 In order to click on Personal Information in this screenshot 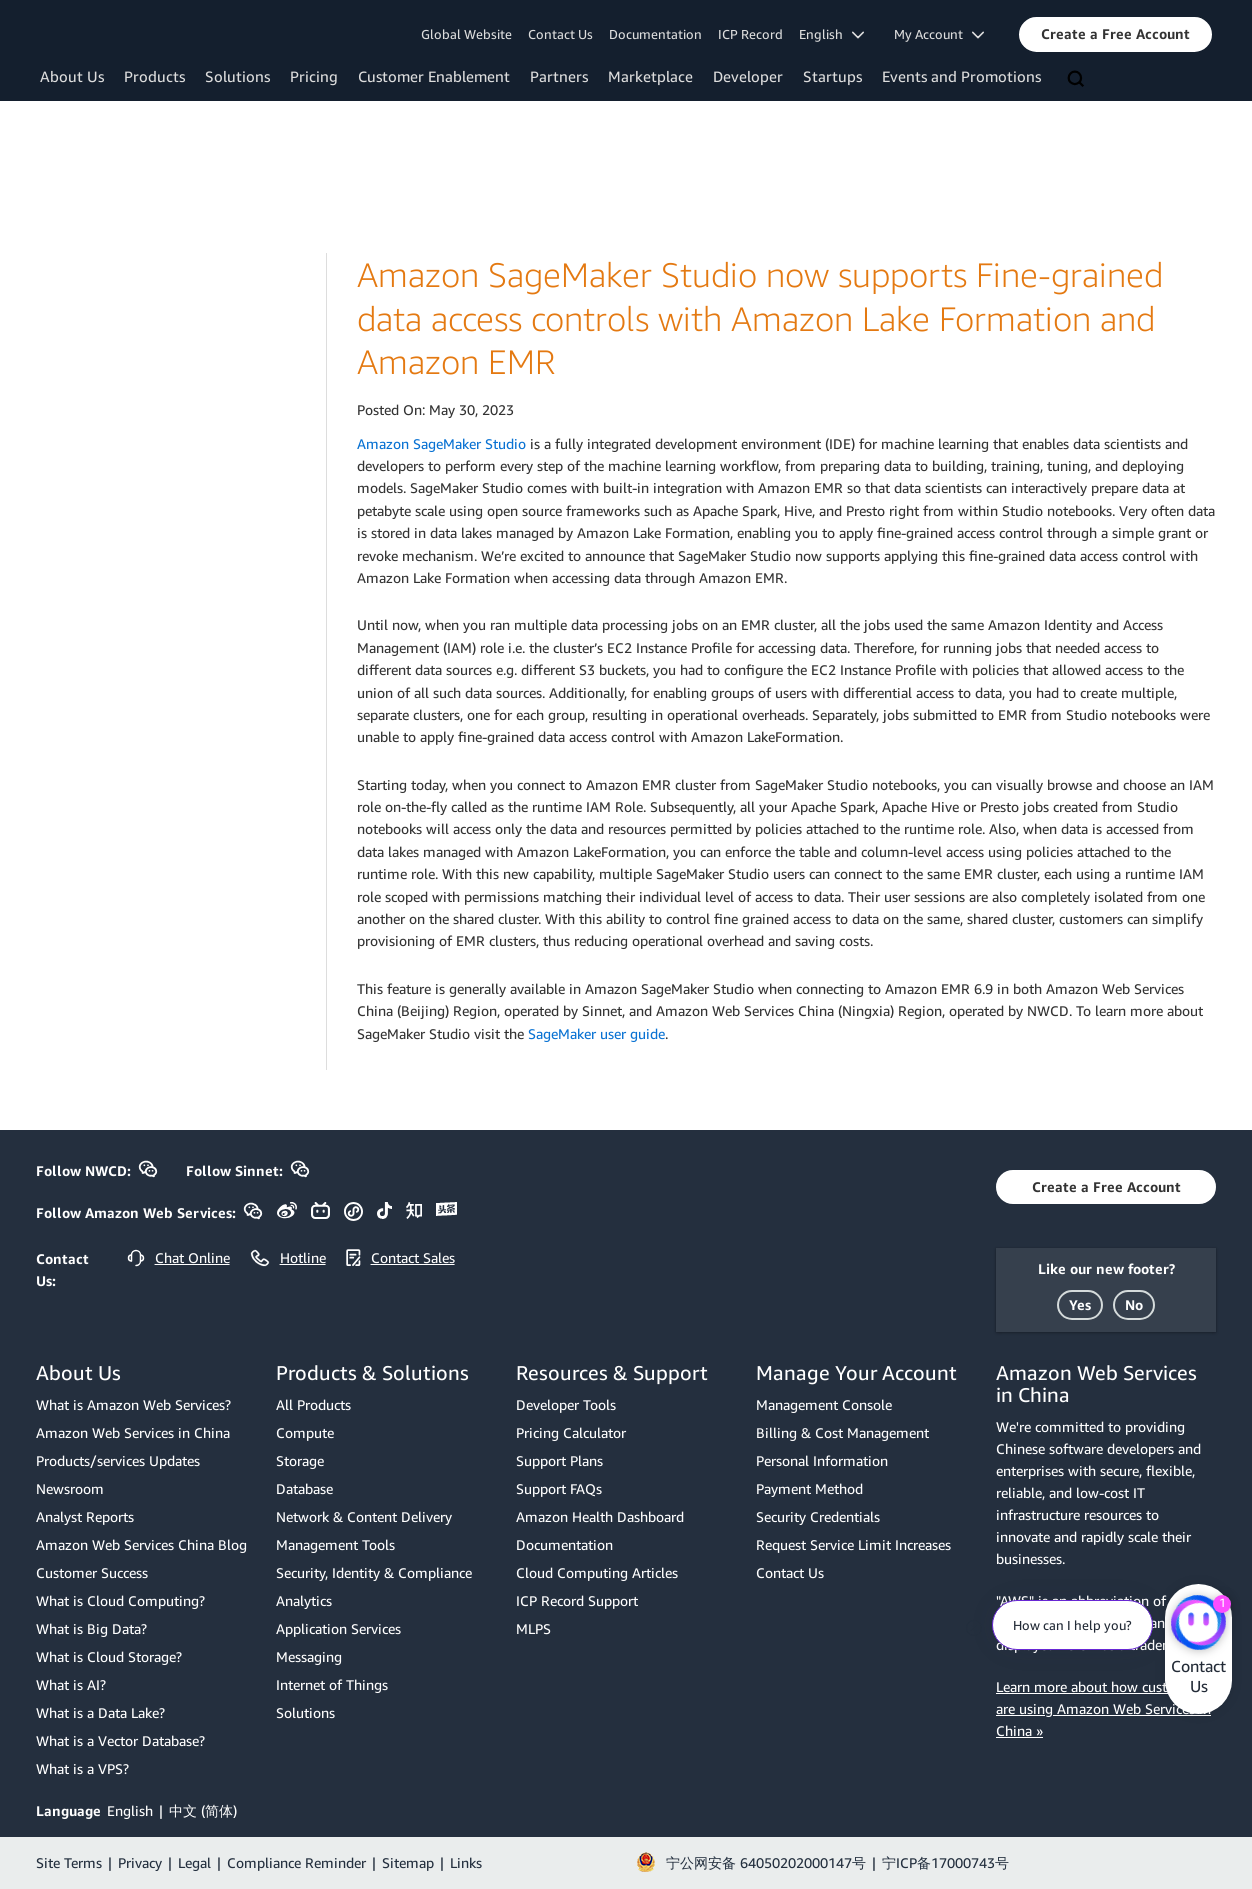, I will do `click(822, 1460)`.